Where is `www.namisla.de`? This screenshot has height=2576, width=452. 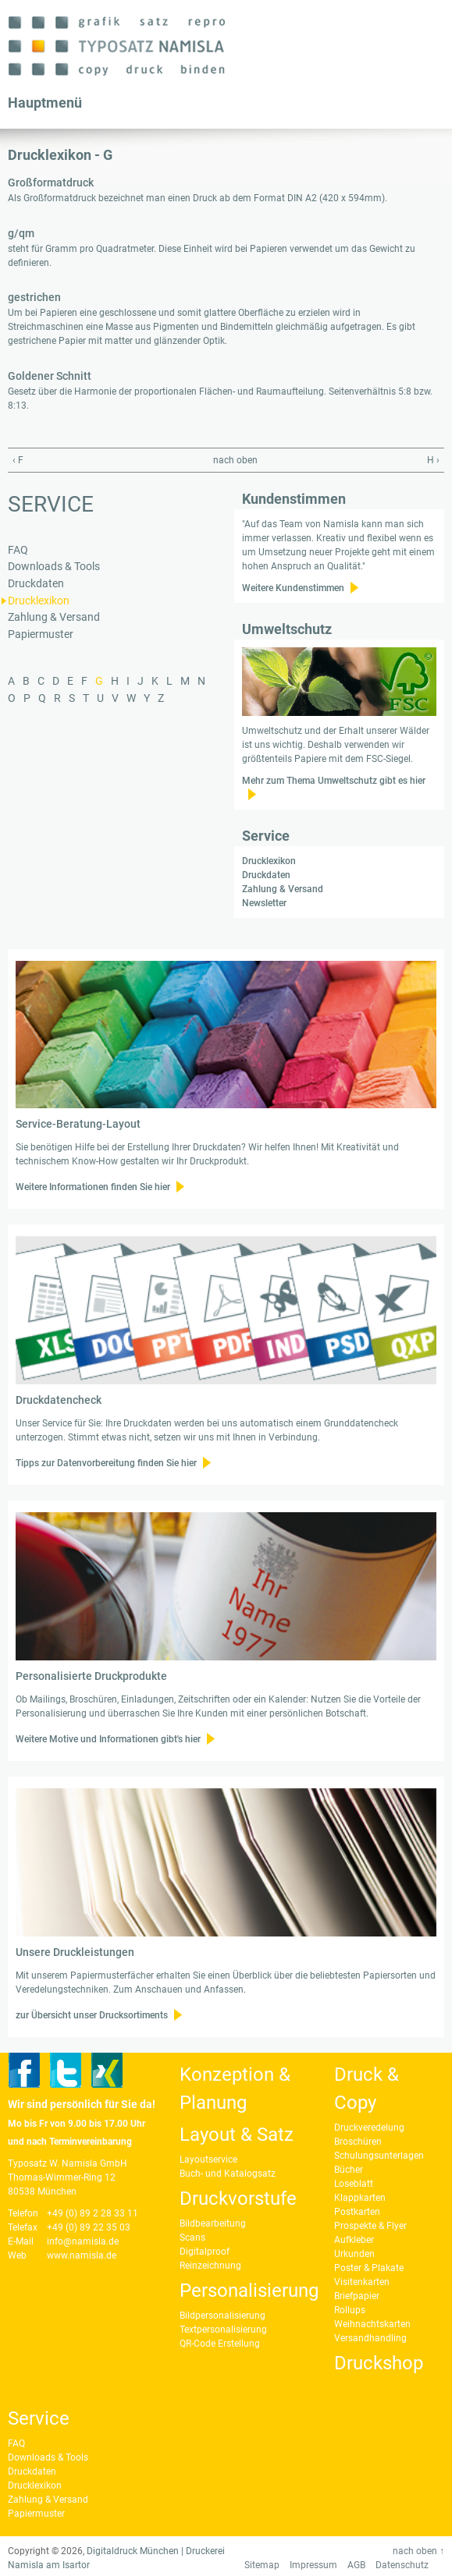
www.namisla.de is located at coordinates (81, 2255).